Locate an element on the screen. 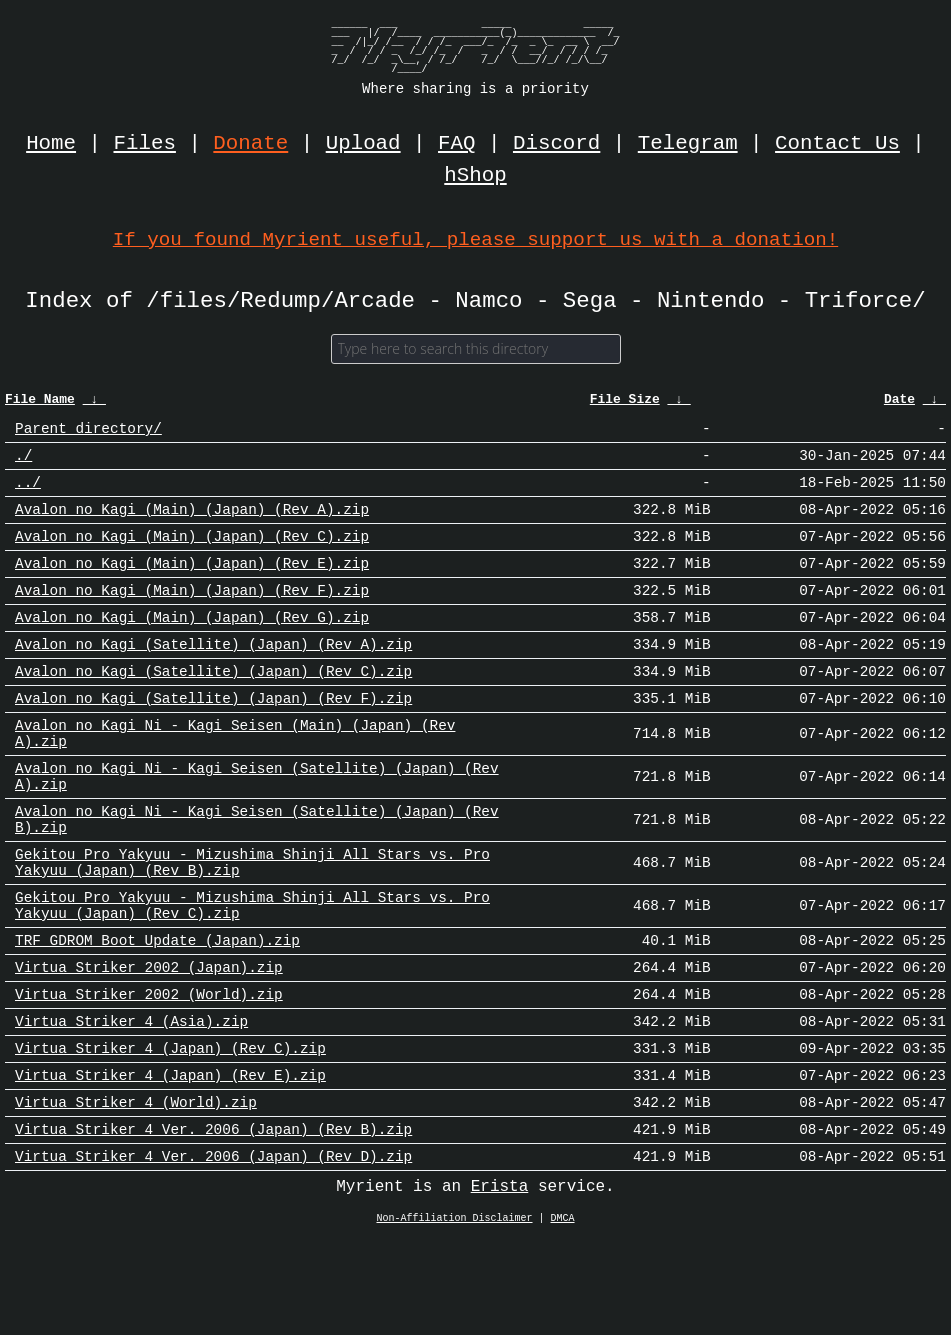 The image size is (951, 1335). Virtua Striker 4 Ver. 2006 (Japan) (Rev D).zip is located at coordinates (213, 1250).